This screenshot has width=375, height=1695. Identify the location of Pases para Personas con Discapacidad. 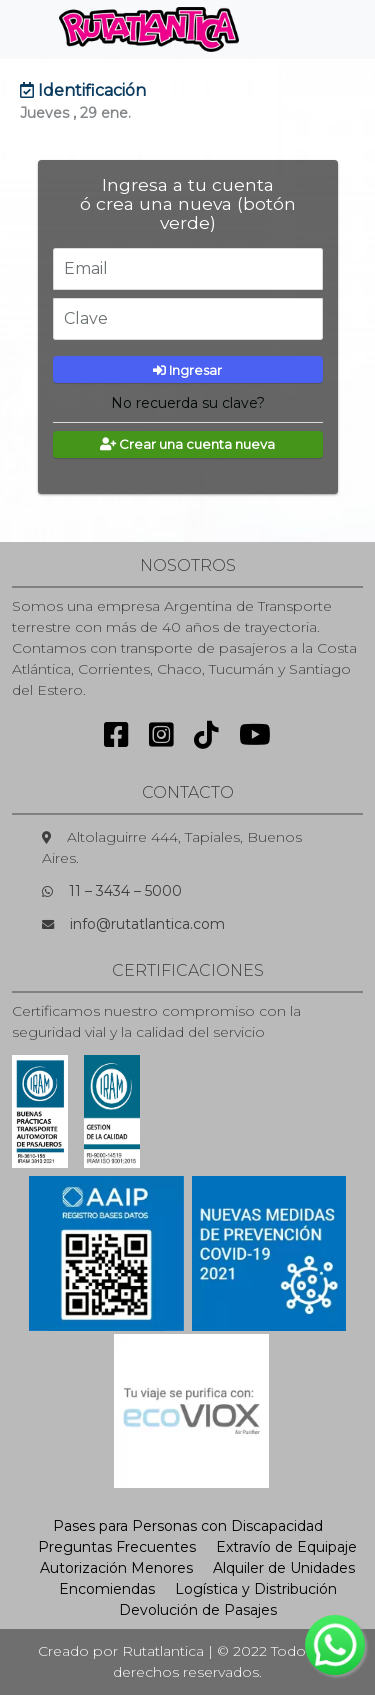
(188, 1526).